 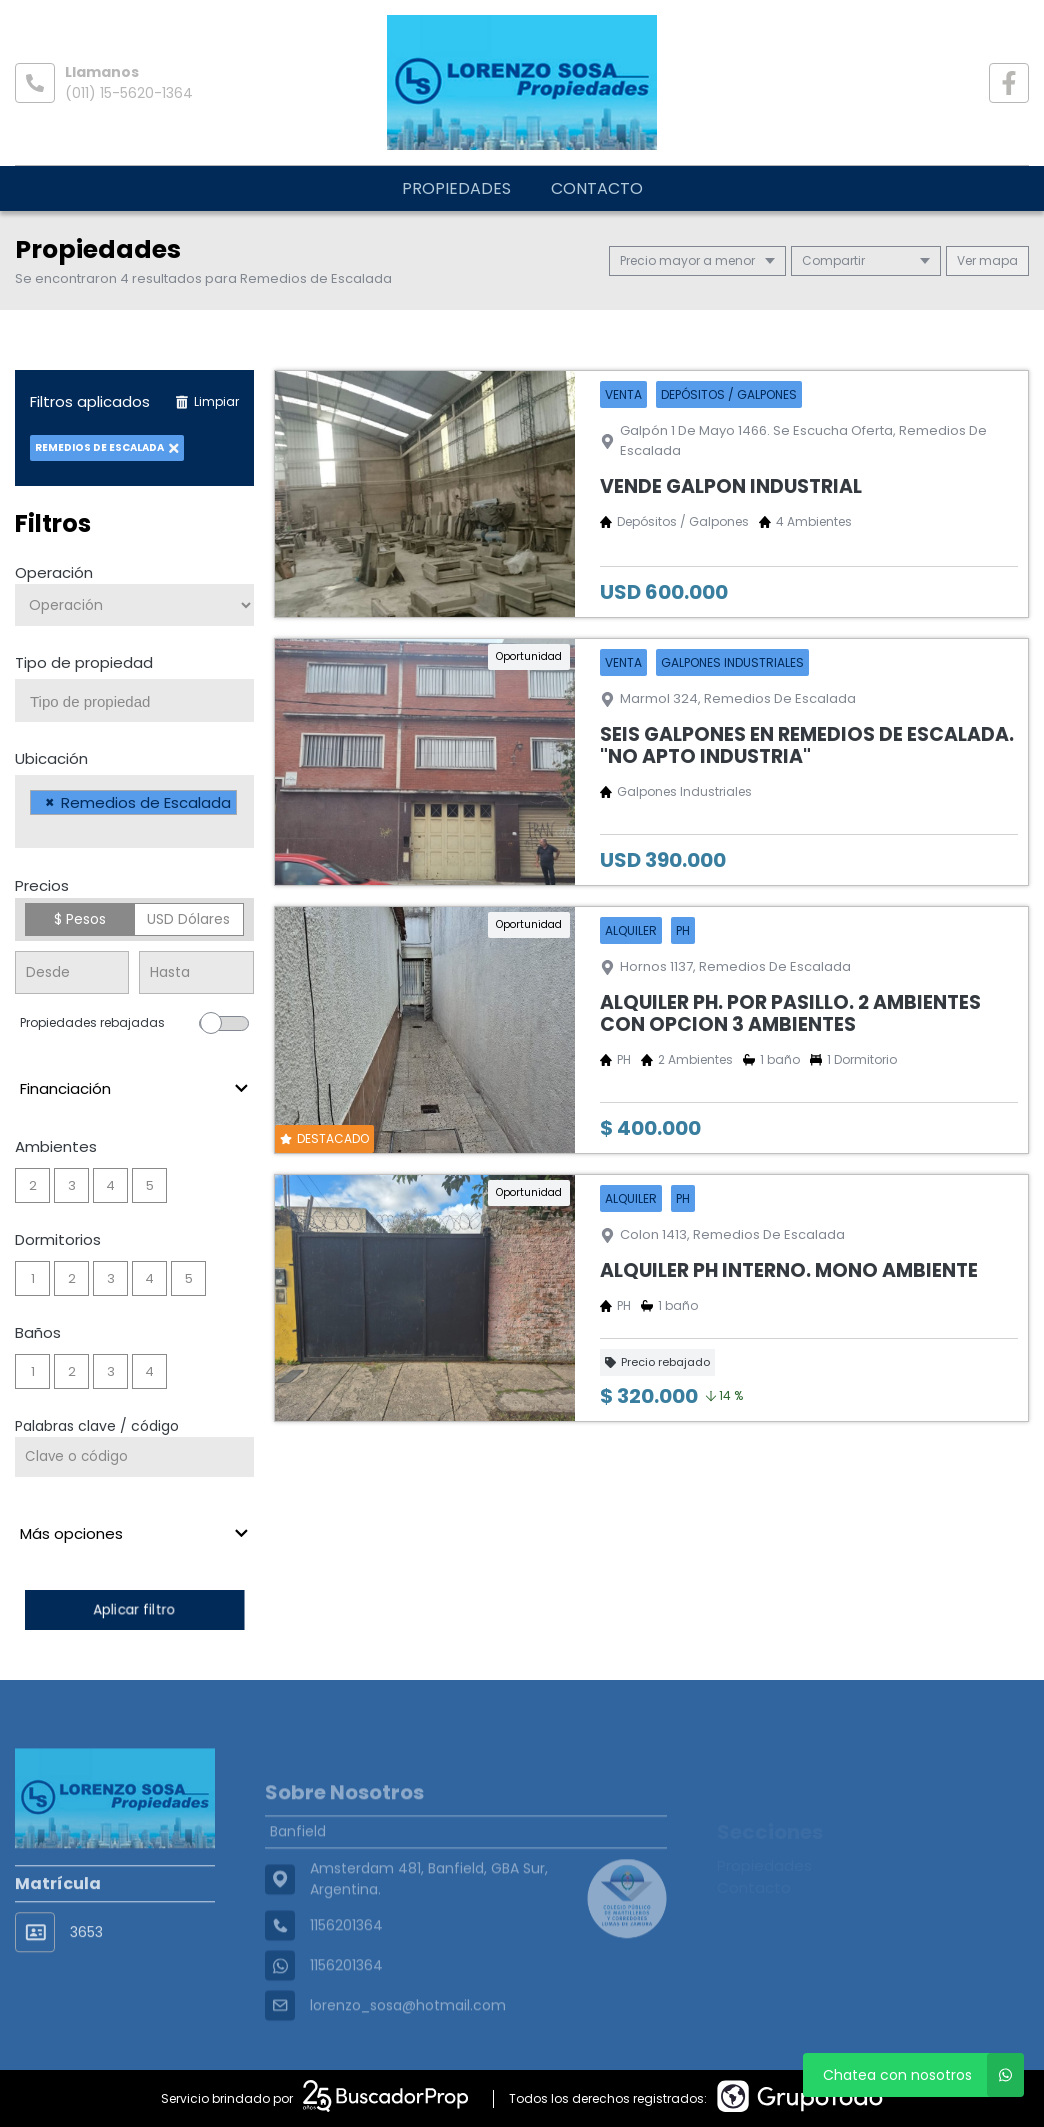 What do you see at coordinates (207, 401) in the screenshot?
I see `Limpiar` at bounding box center [207, 401].